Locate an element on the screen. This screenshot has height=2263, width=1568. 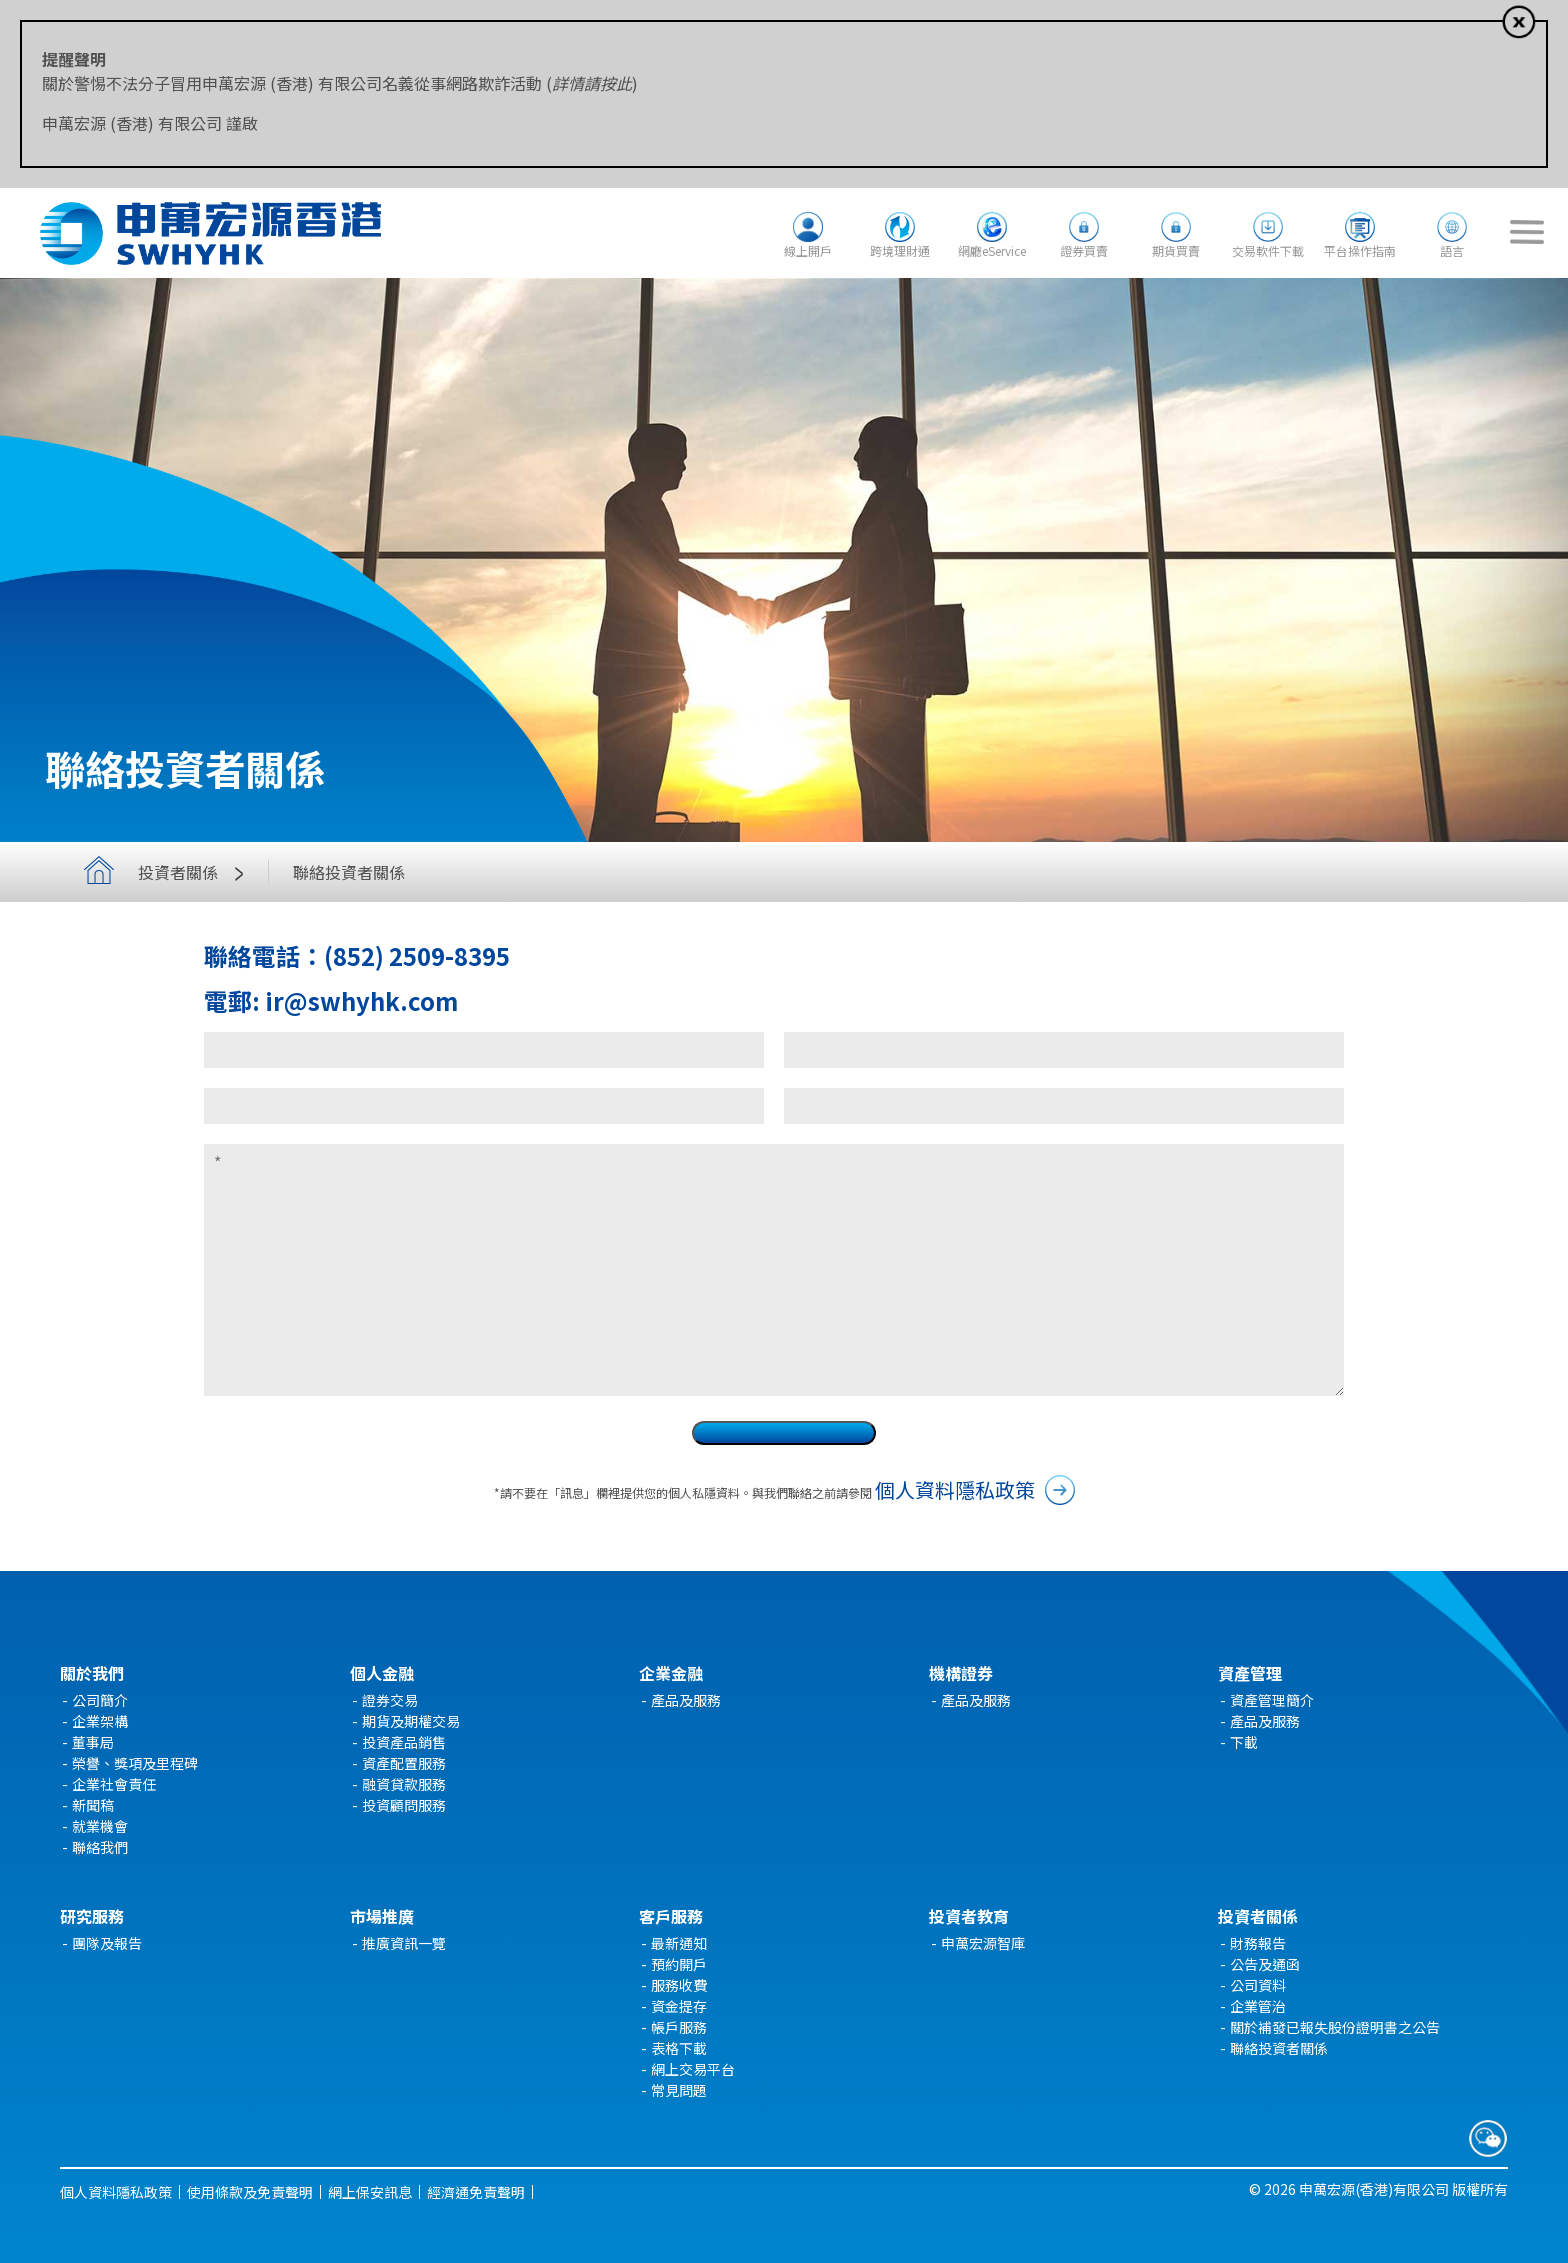
團隊及報告 is located at coordinates (107, 1943).